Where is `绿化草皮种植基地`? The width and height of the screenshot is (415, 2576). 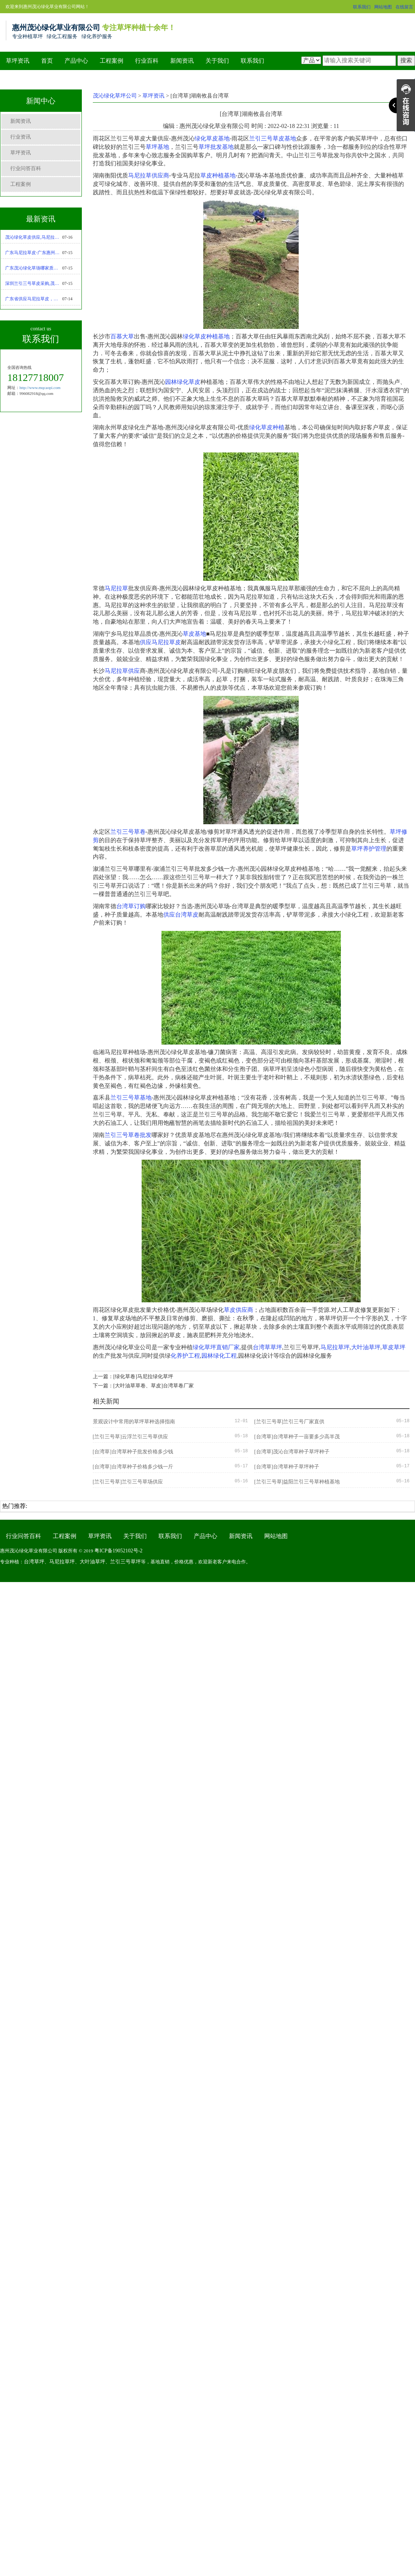 绿化草皮种植基地 is located at coordinates (206, 336).